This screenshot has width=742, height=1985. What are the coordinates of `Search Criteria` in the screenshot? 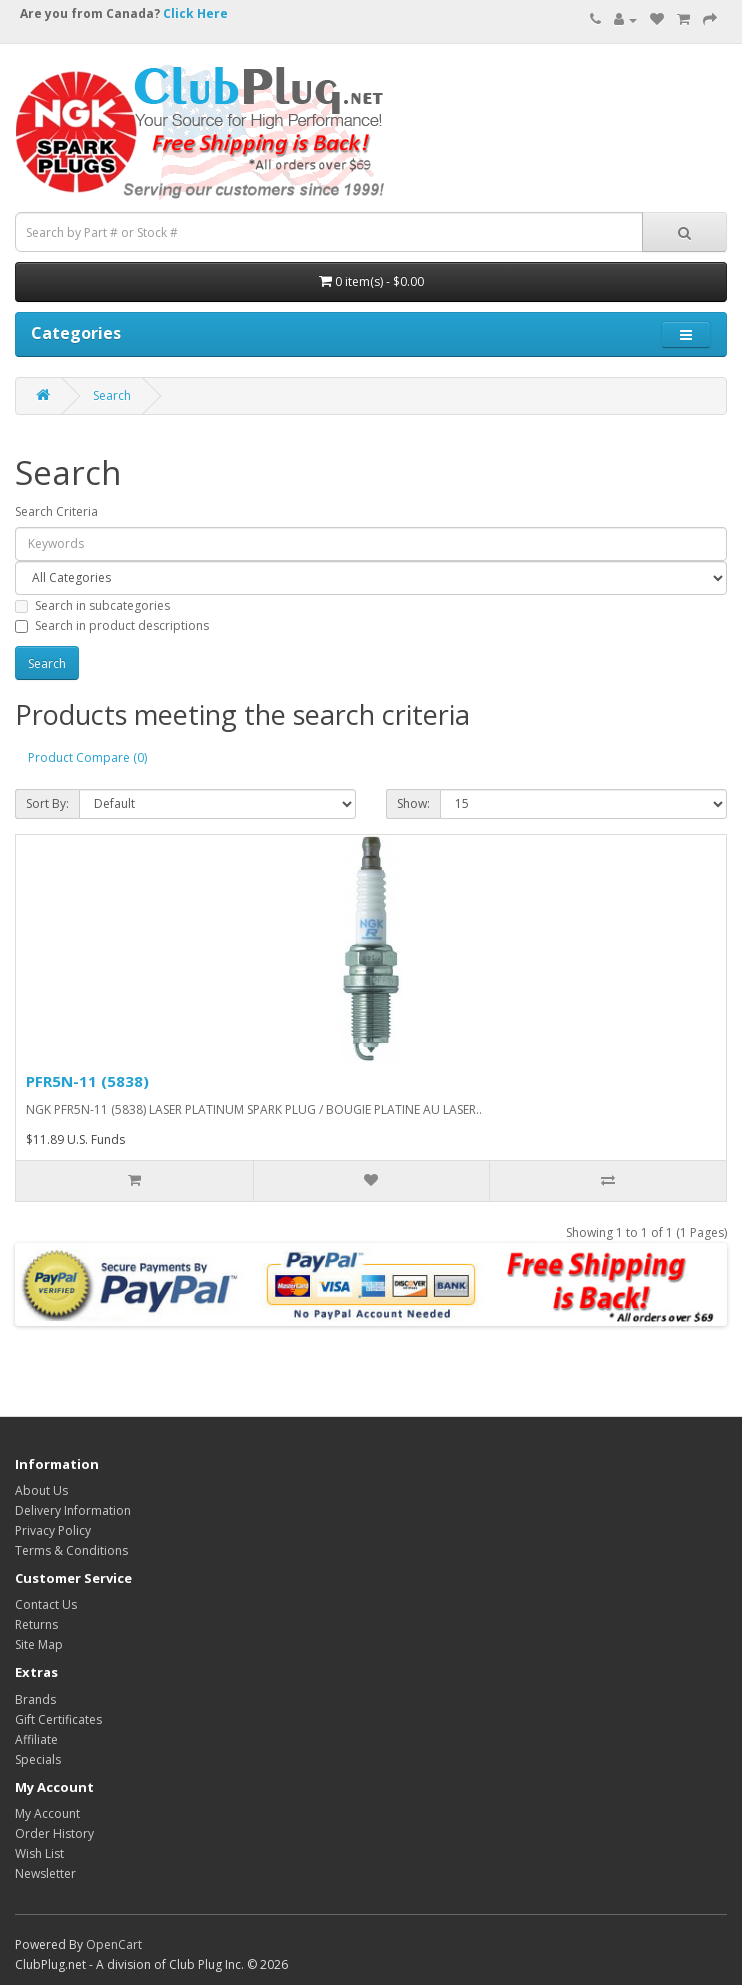 It's located at (56, 511).